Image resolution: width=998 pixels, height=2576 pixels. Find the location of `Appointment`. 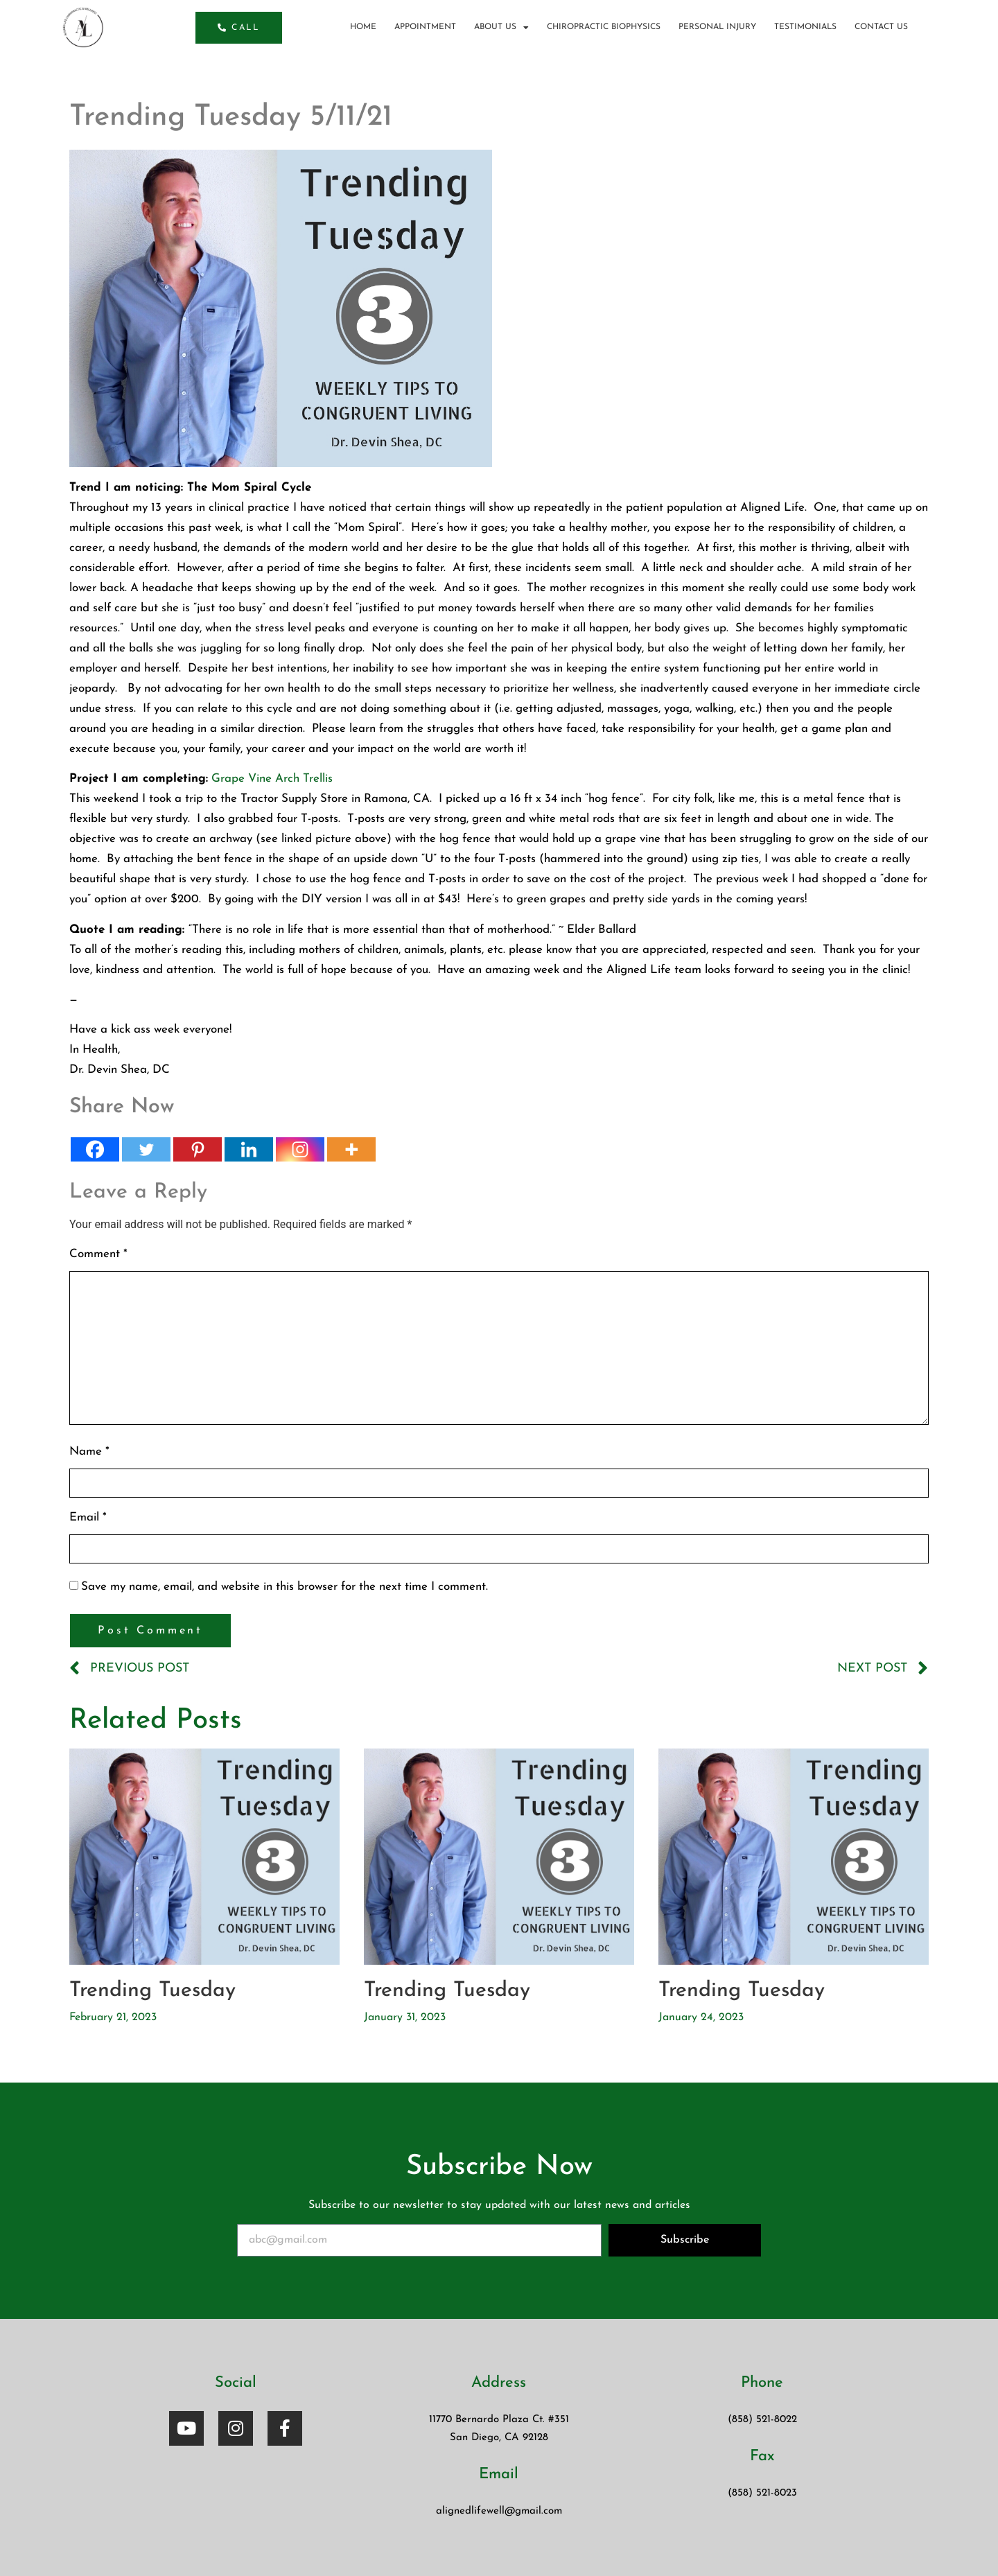

Appointment is located at coordinates (425, 27).